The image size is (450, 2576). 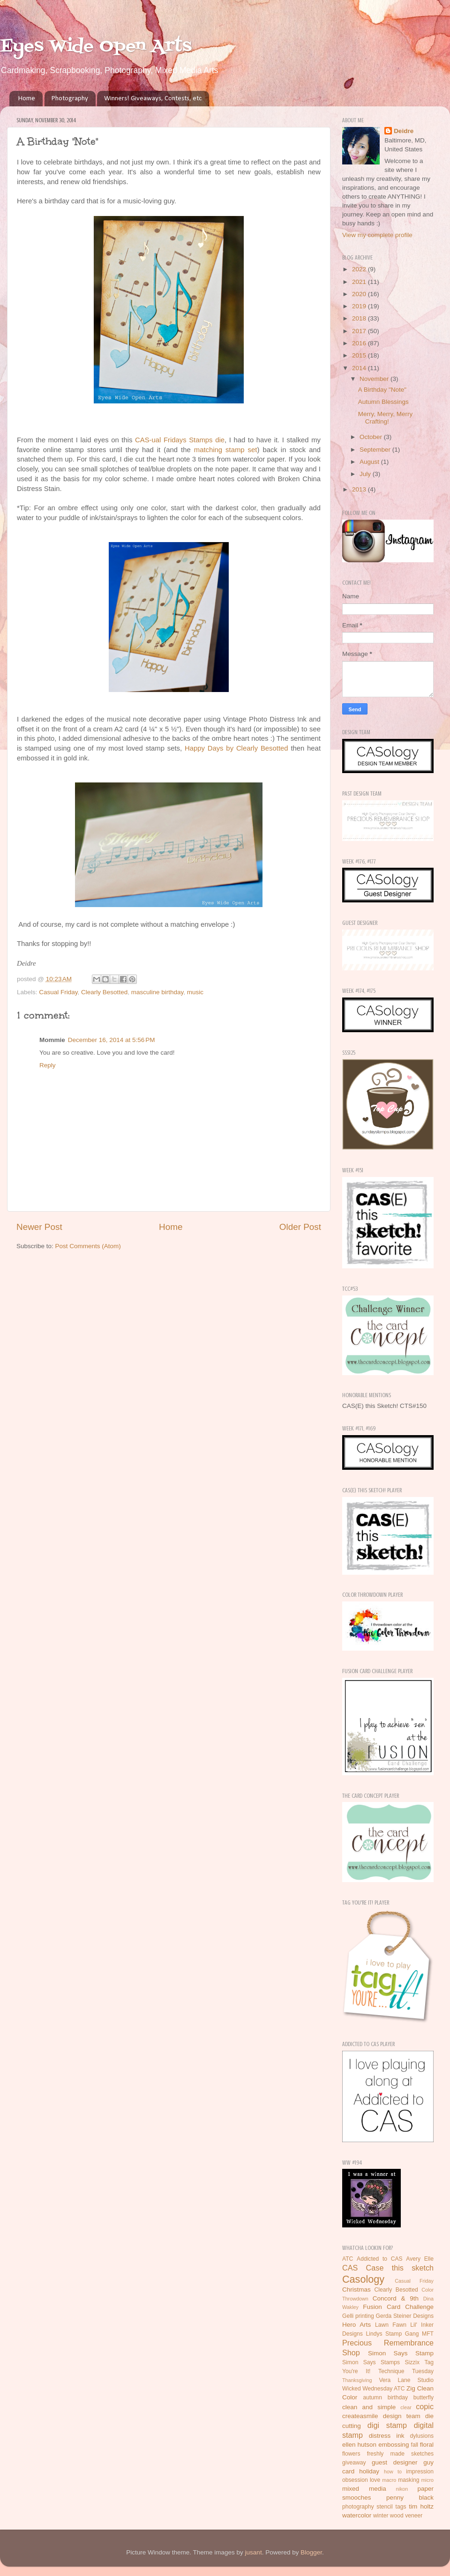 What do you see at coordinates (39, 1227) in the screenshot?
I see `Newer Post` at bounding box center [39, 1227].